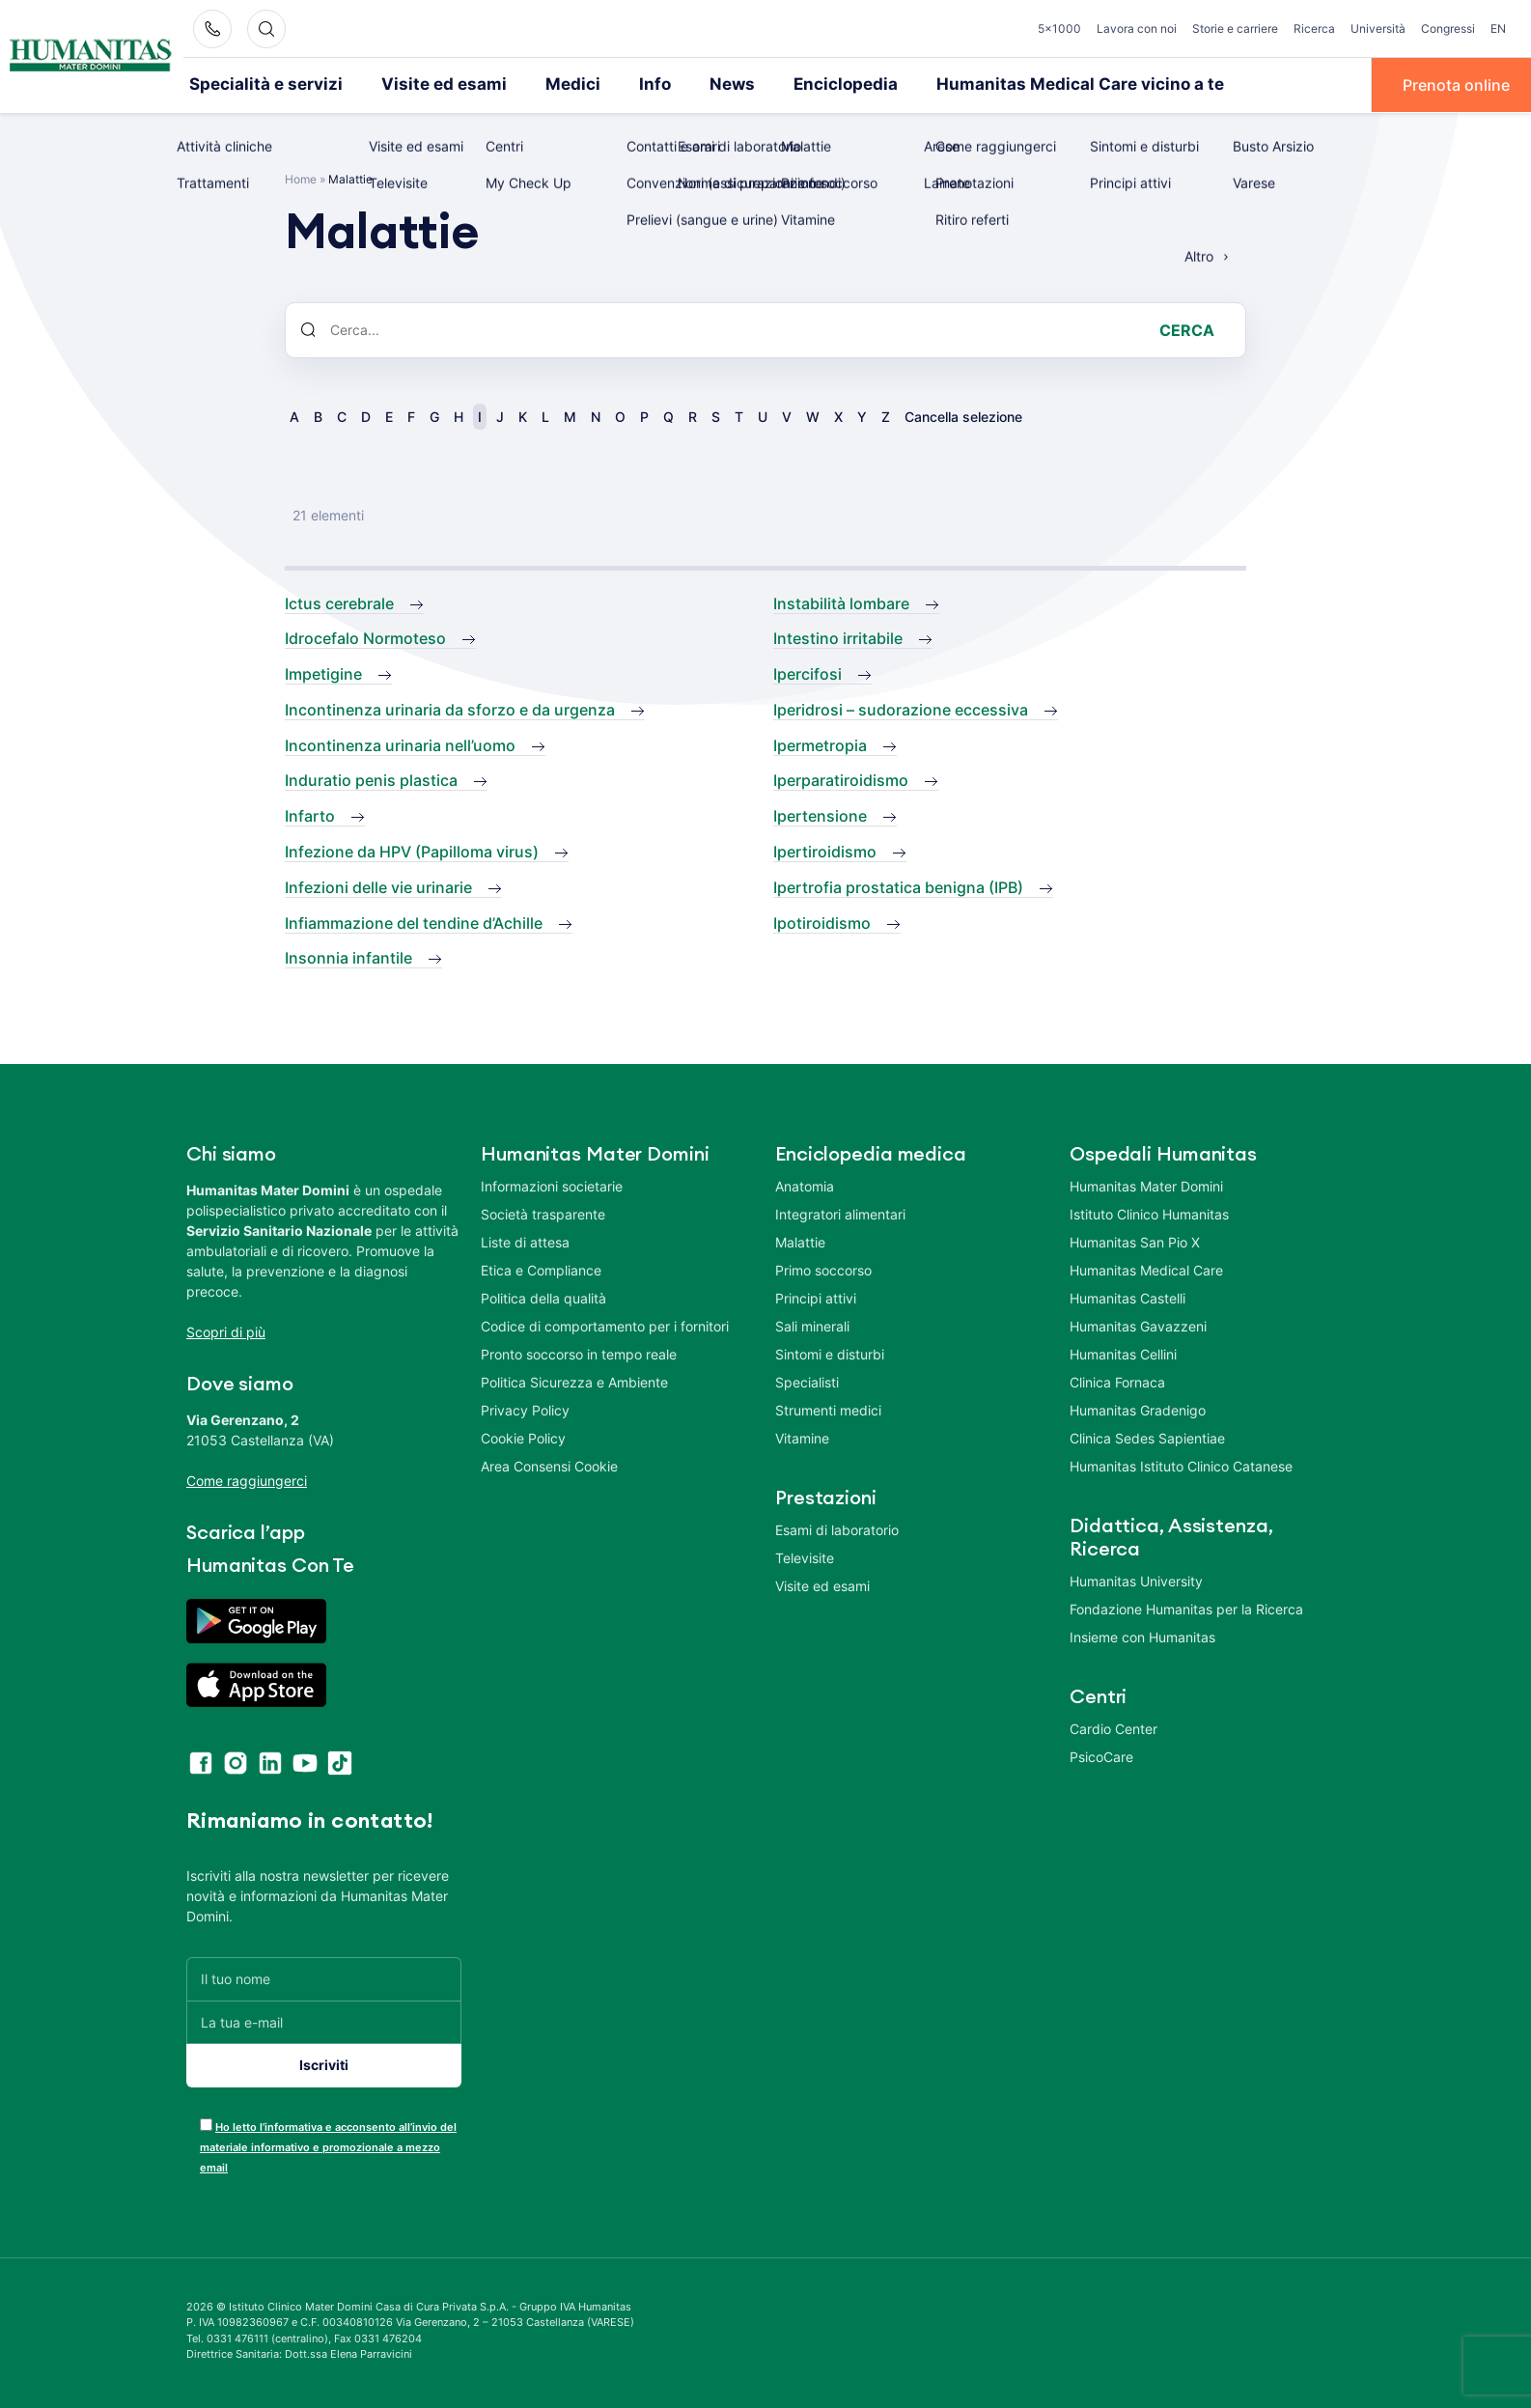 This screenshot has height=2408, width=1531. I want to click on Integratori alimentari, so click(840, 1213).